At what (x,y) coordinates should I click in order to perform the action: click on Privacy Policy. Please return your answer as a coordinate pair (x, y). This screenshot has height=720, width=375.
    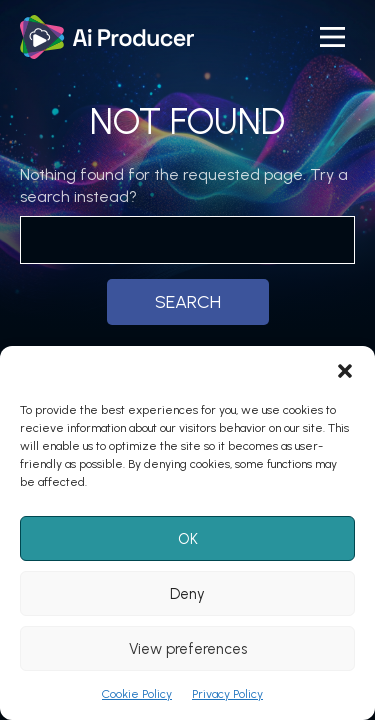
    Looking at the image, I should click on (227, 694).